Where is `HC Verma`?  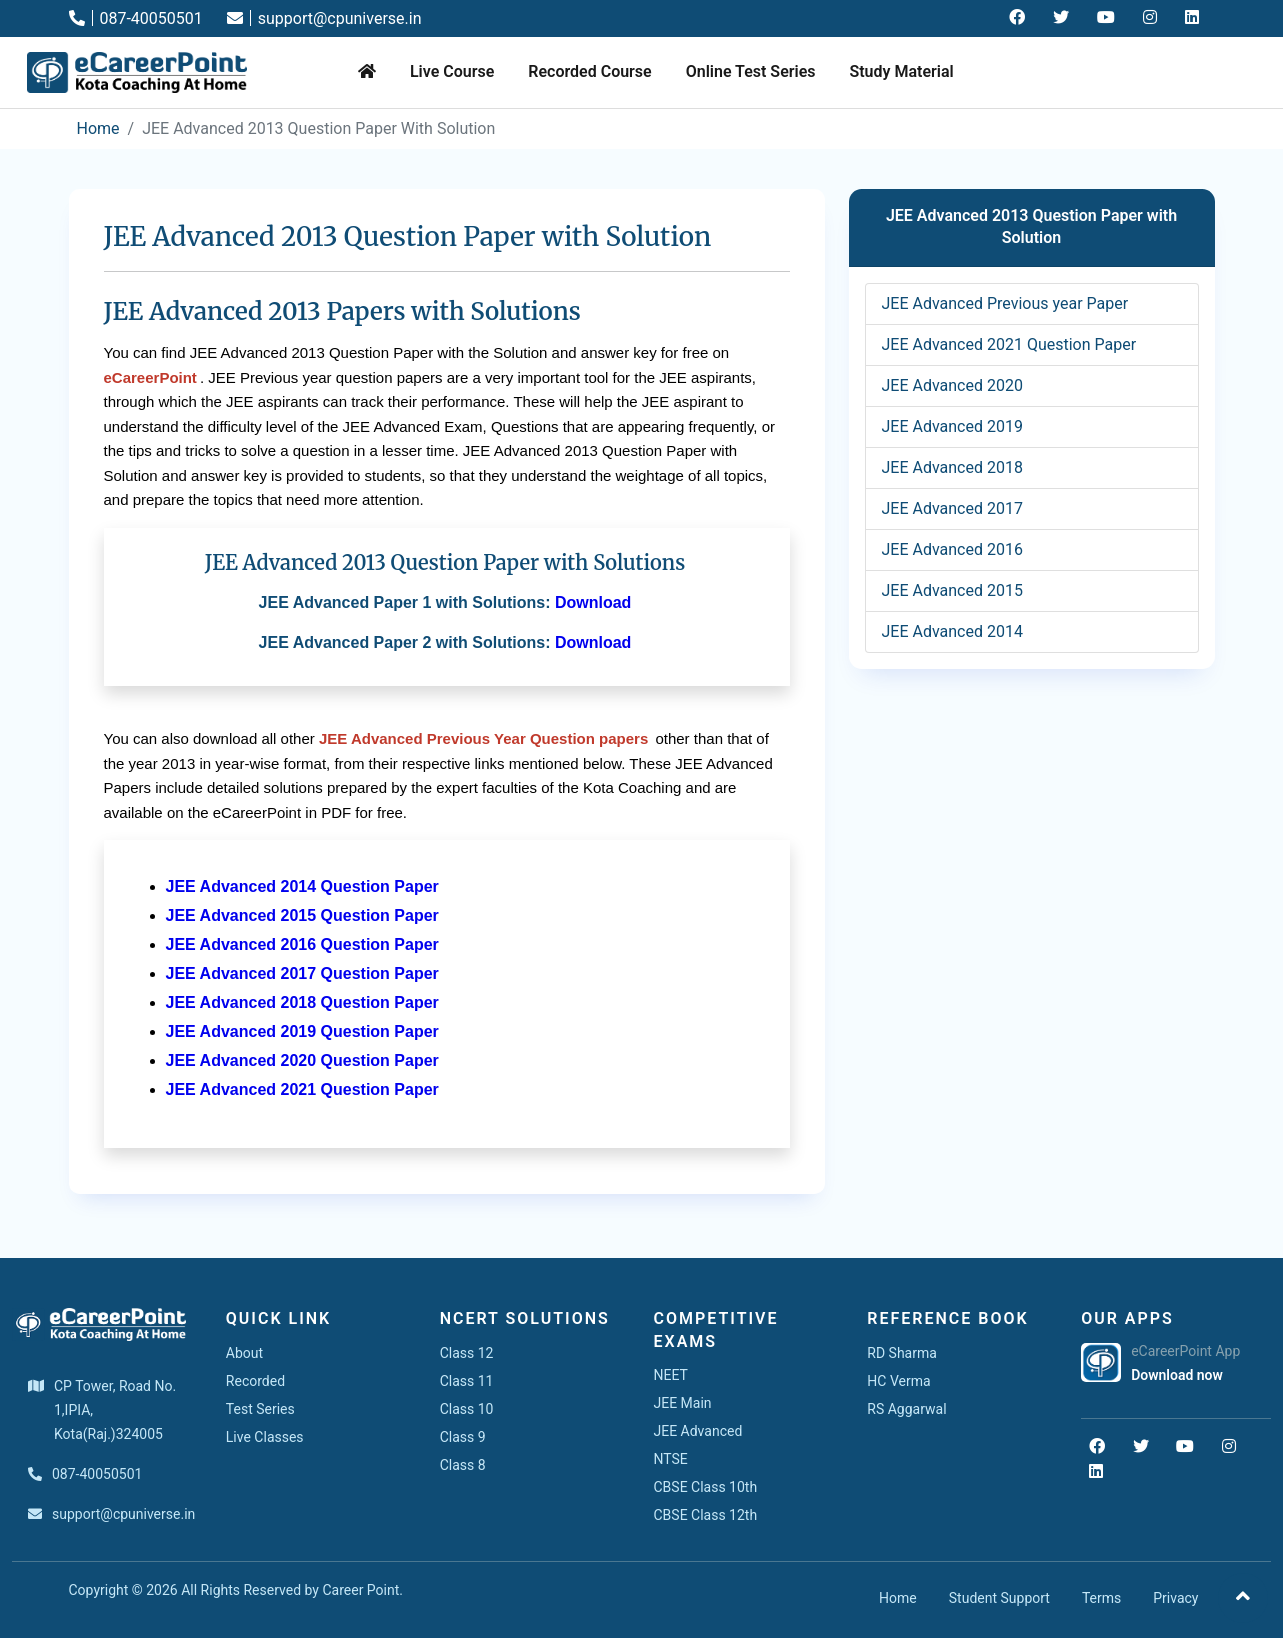 HC Verma is located at coordinates (898, 1381).